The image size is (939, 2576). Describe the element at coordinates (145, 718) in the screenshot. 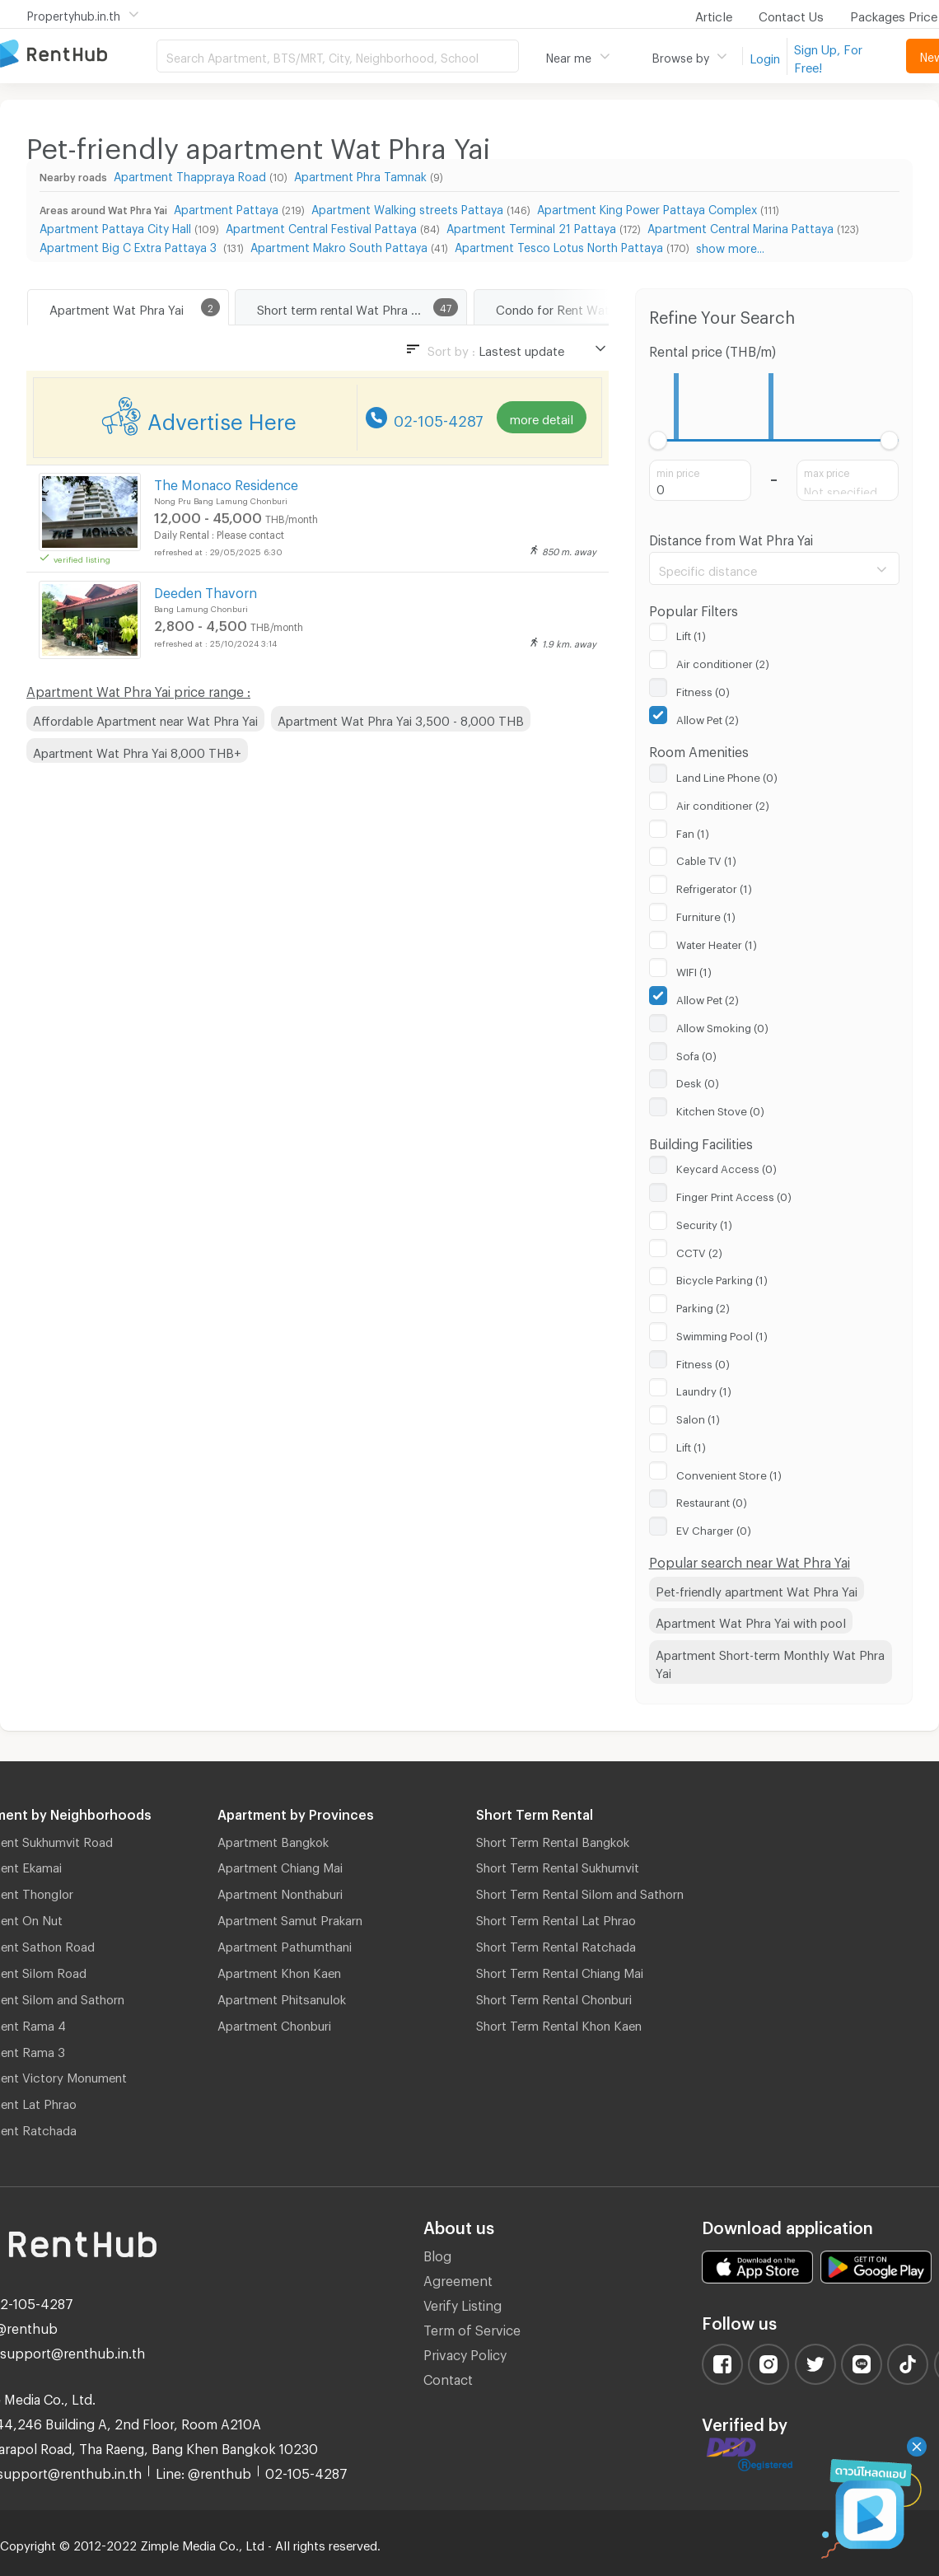

I see `Affordable Apartment near Wat Phra Yai` at that location.